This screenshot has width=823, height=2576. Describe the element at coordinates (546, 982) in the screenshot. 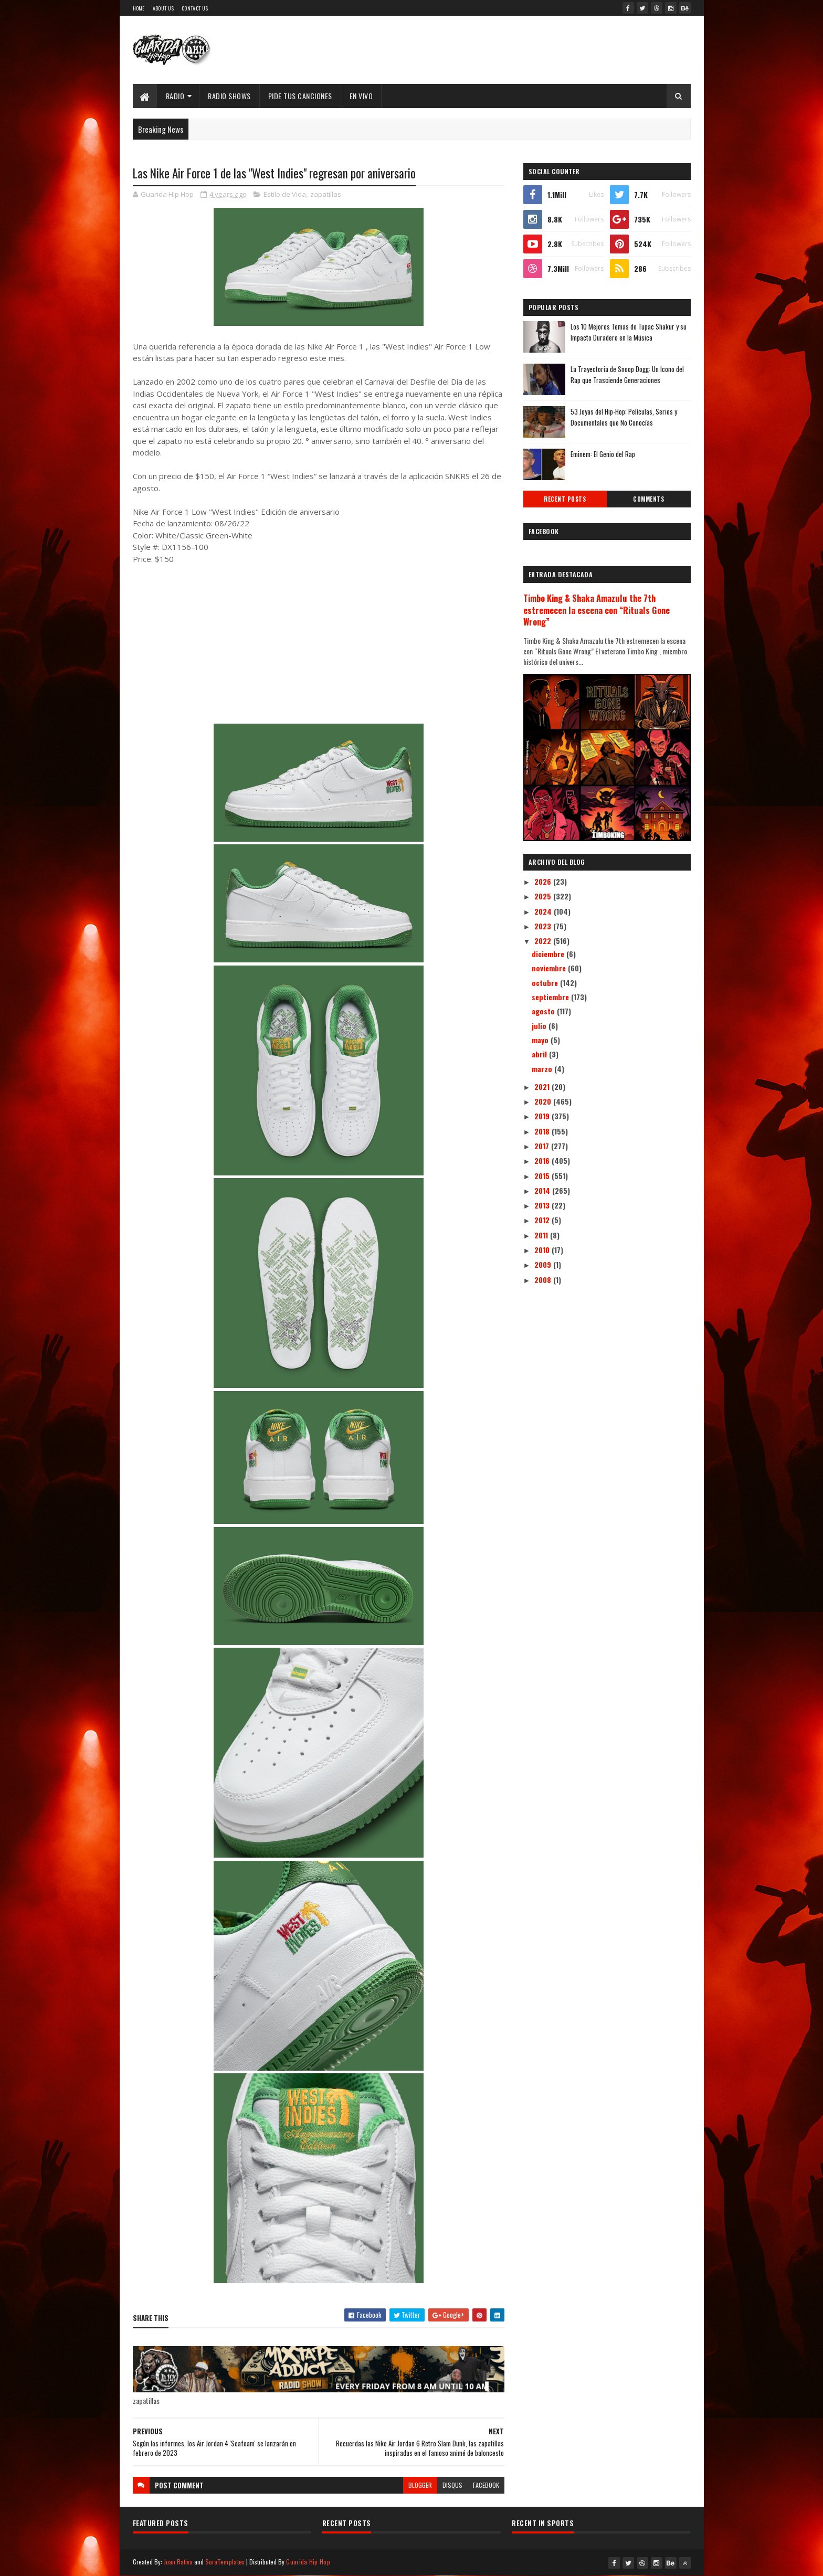

I see `octubre` at that location.